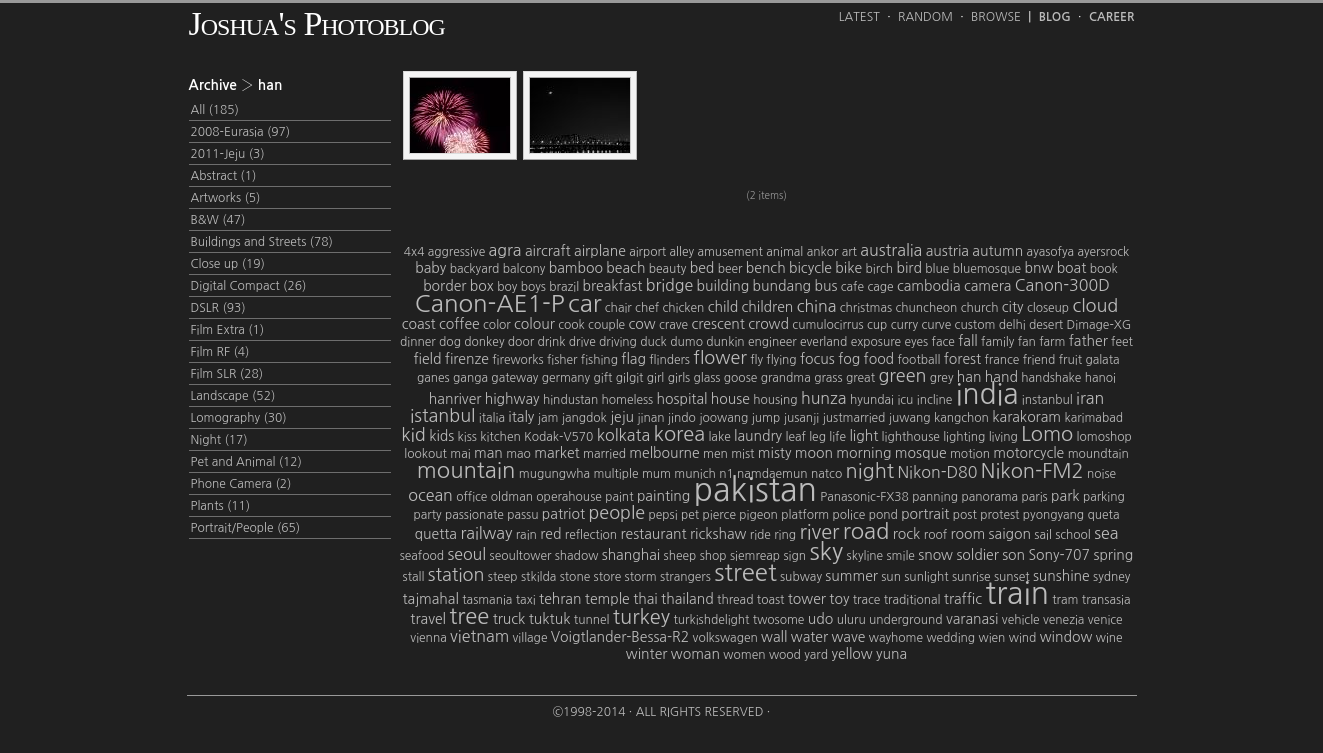  Describe the element at coordinates (1003, 437) in the screenshot. I see `living` at that location.